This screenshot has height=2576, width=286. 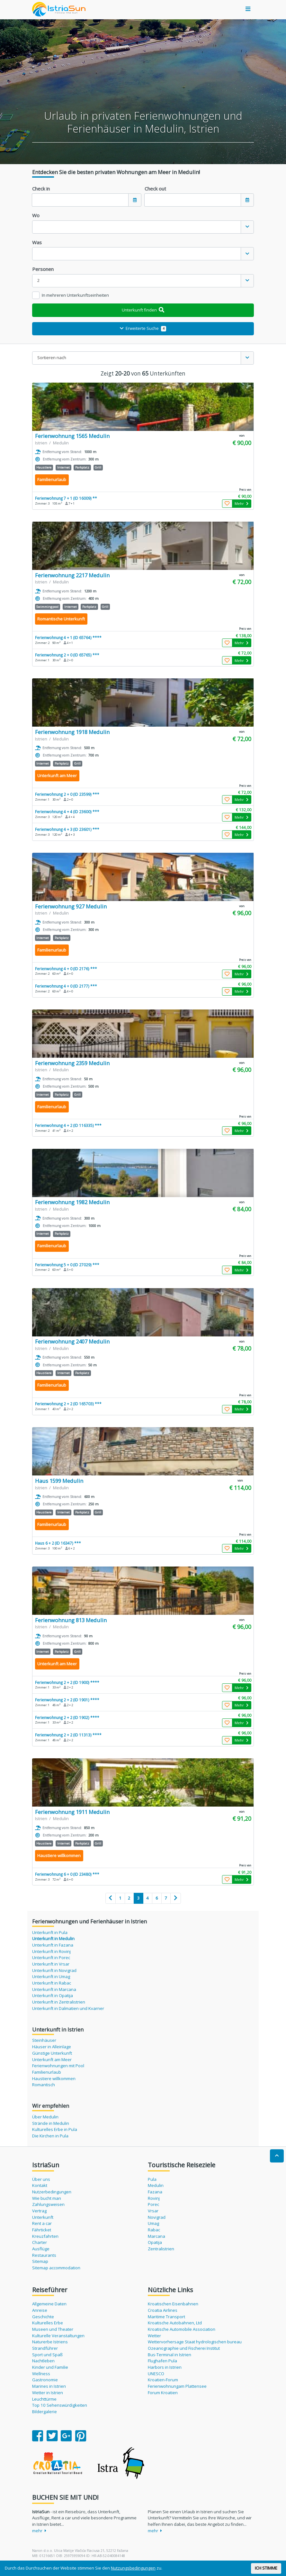 I want to click on Unterkunft in Porec, so click(x=51, y=1957).